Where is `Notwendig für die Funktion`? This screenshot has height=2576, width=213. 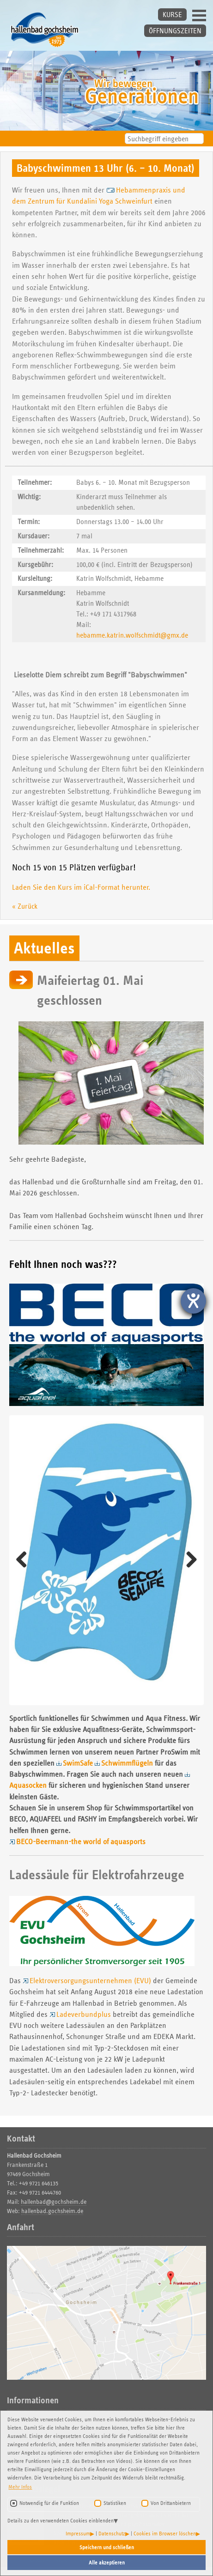 Notwendig für die Funktion is located at coordinates (49, 2503).